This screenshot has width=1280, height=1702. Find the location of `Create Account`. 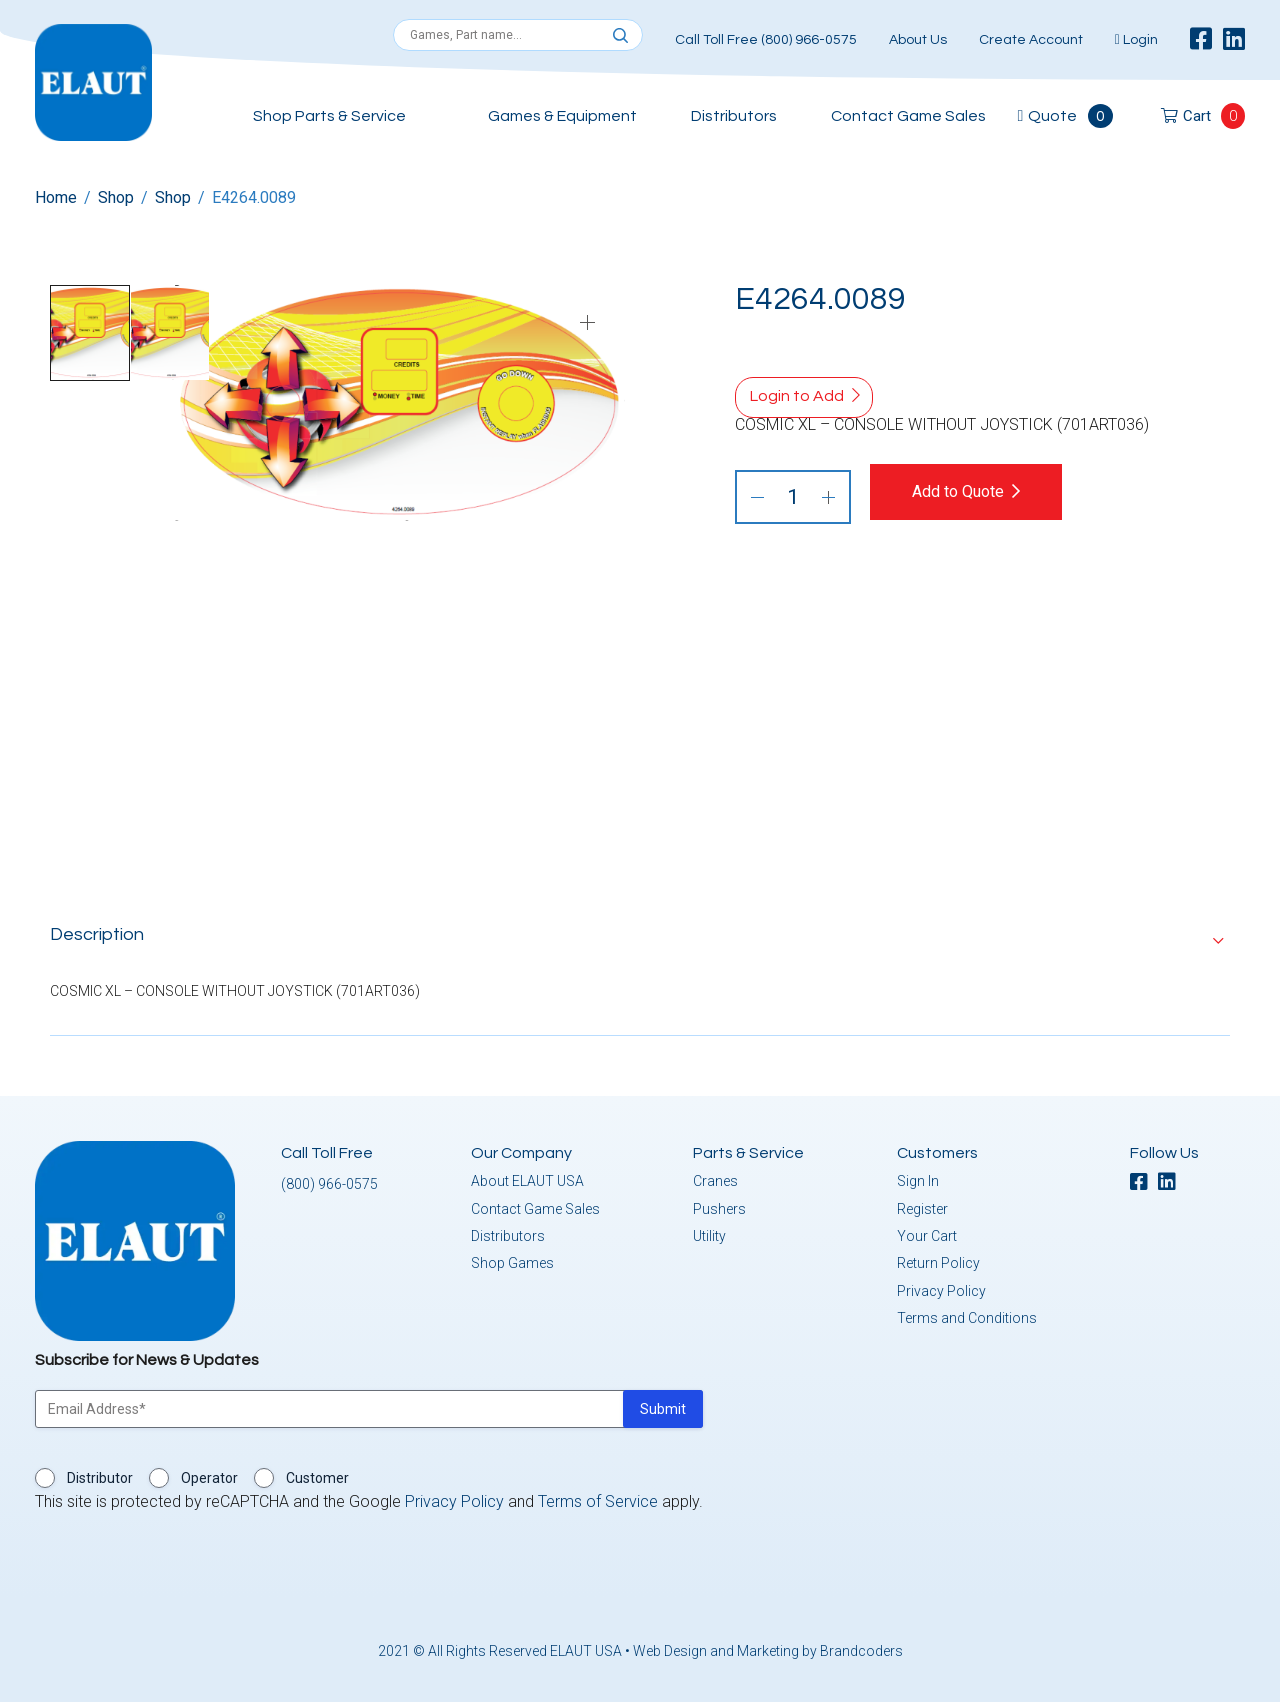

Create Account is located at coordinates (1031, 40).